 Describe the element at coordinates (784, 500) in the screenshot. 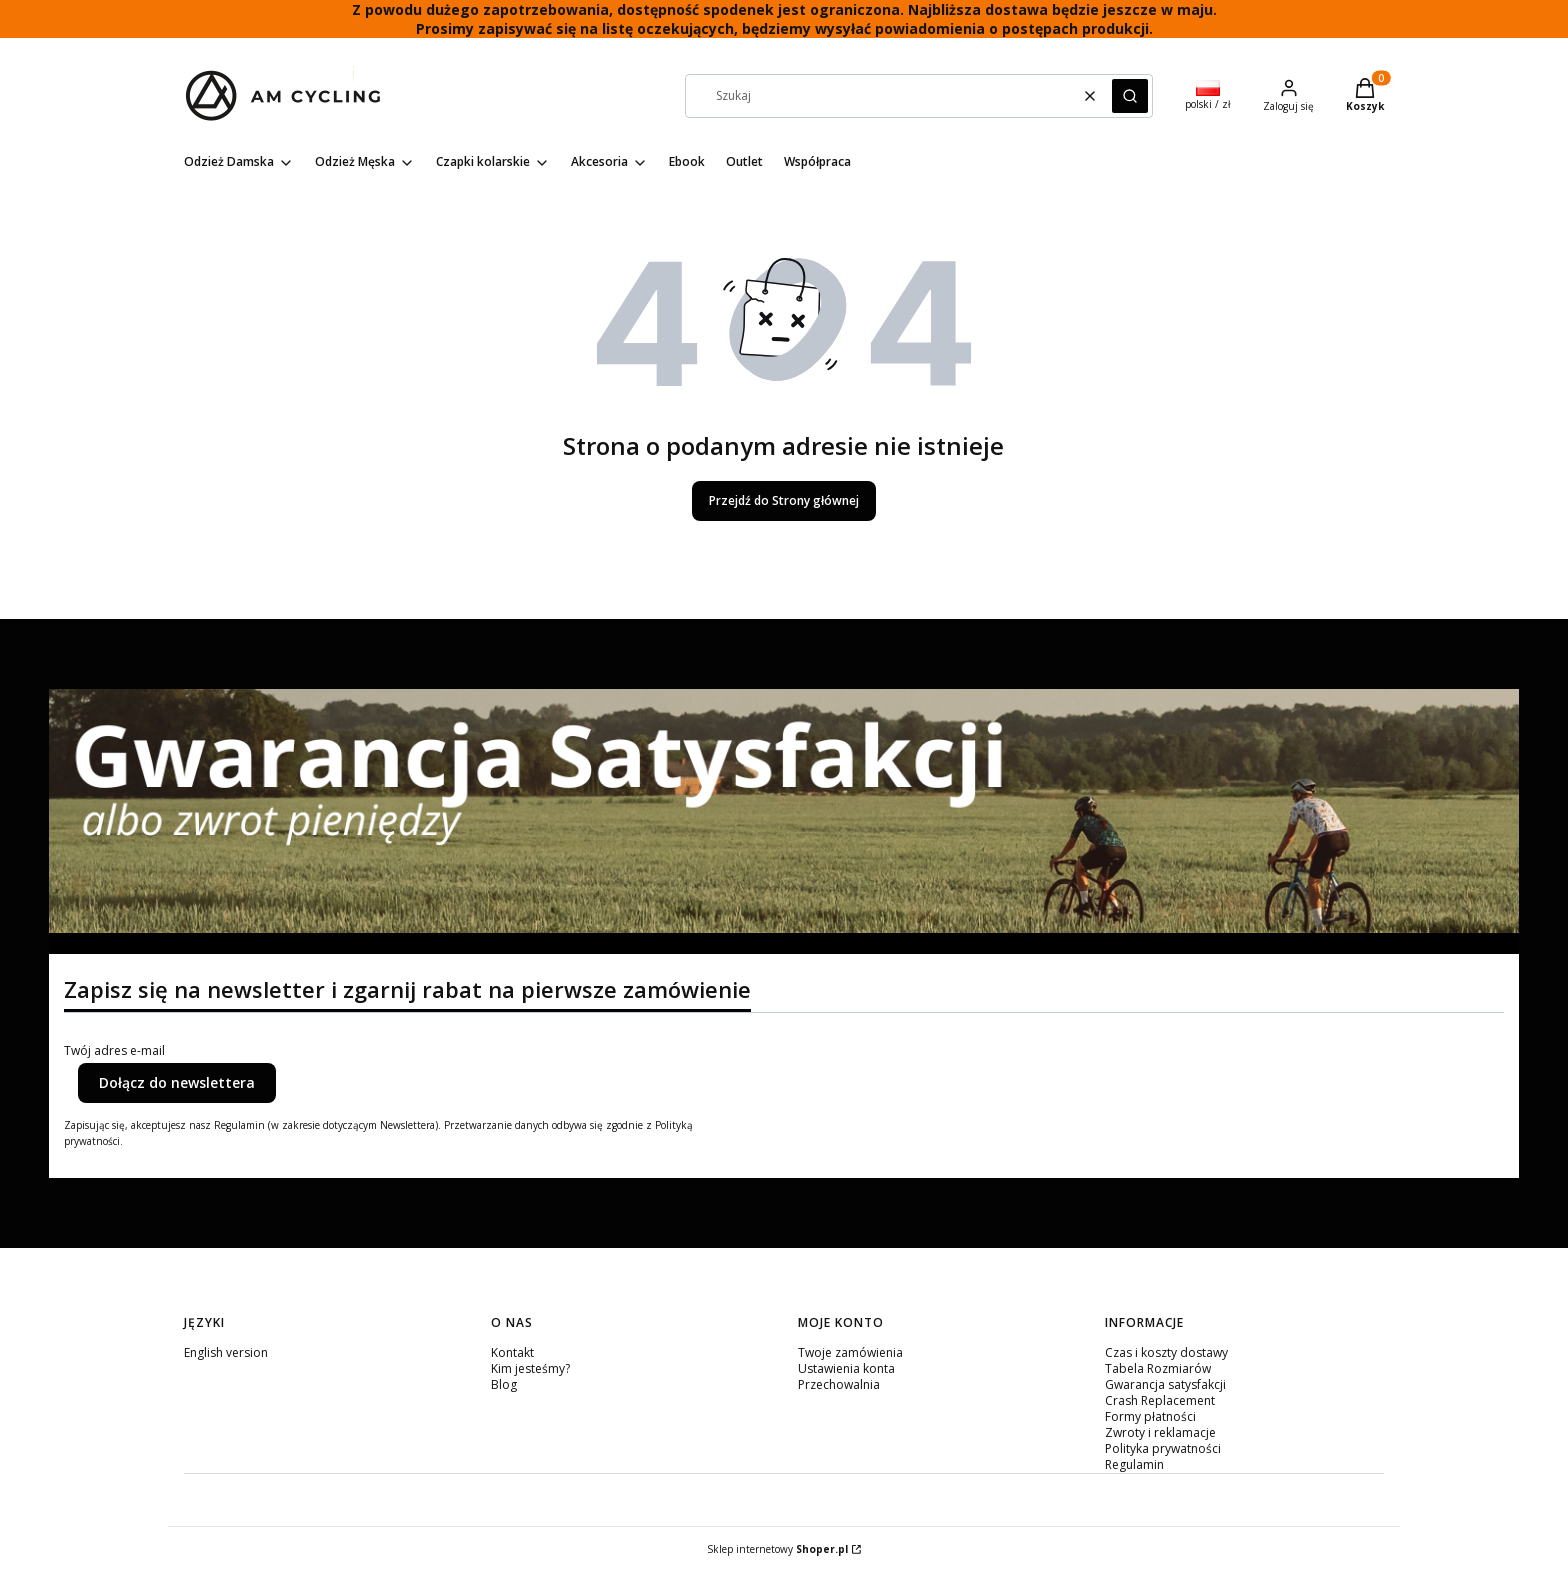

I see `Przejdź do Strony głównej` at that location.